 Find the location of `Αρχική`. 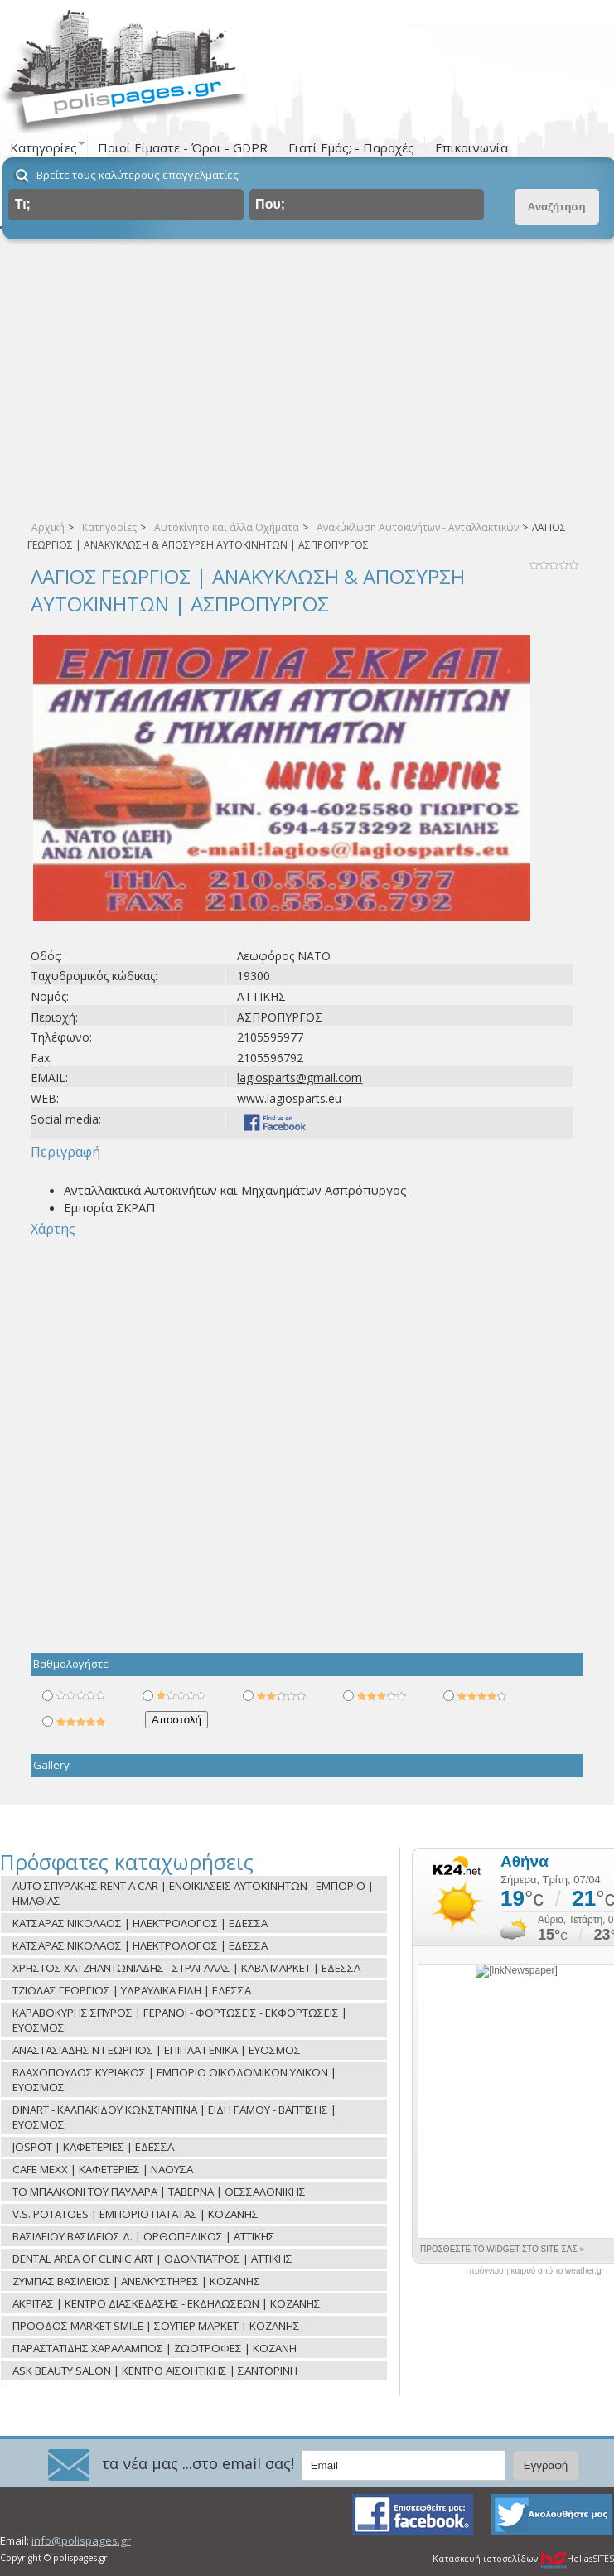

Αρχική is located at coordinates (48, 527).